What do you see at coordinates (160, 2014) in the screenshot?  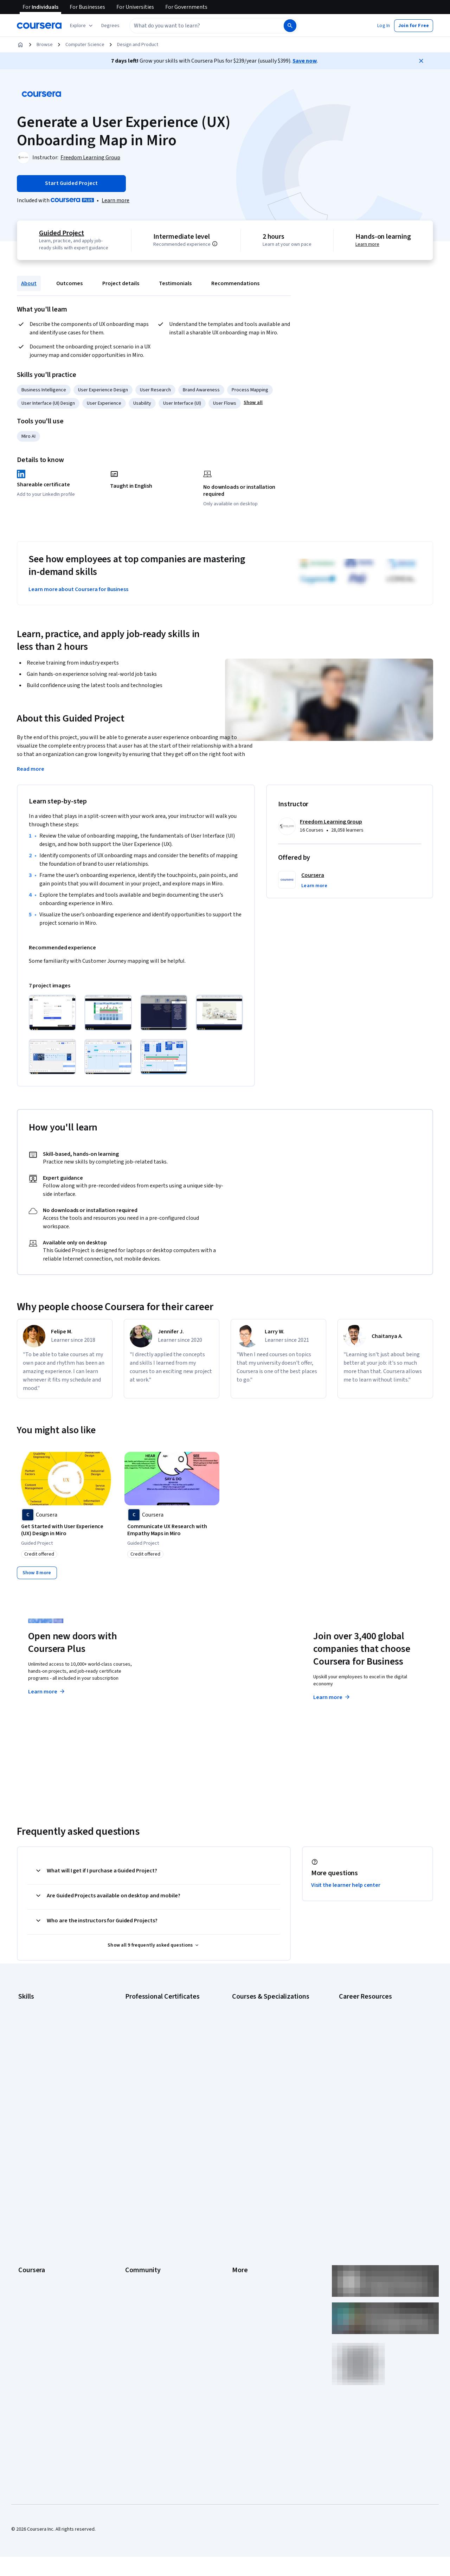 I see `Google Cybersecurity Certificate` at bounding box center [160, 2014].